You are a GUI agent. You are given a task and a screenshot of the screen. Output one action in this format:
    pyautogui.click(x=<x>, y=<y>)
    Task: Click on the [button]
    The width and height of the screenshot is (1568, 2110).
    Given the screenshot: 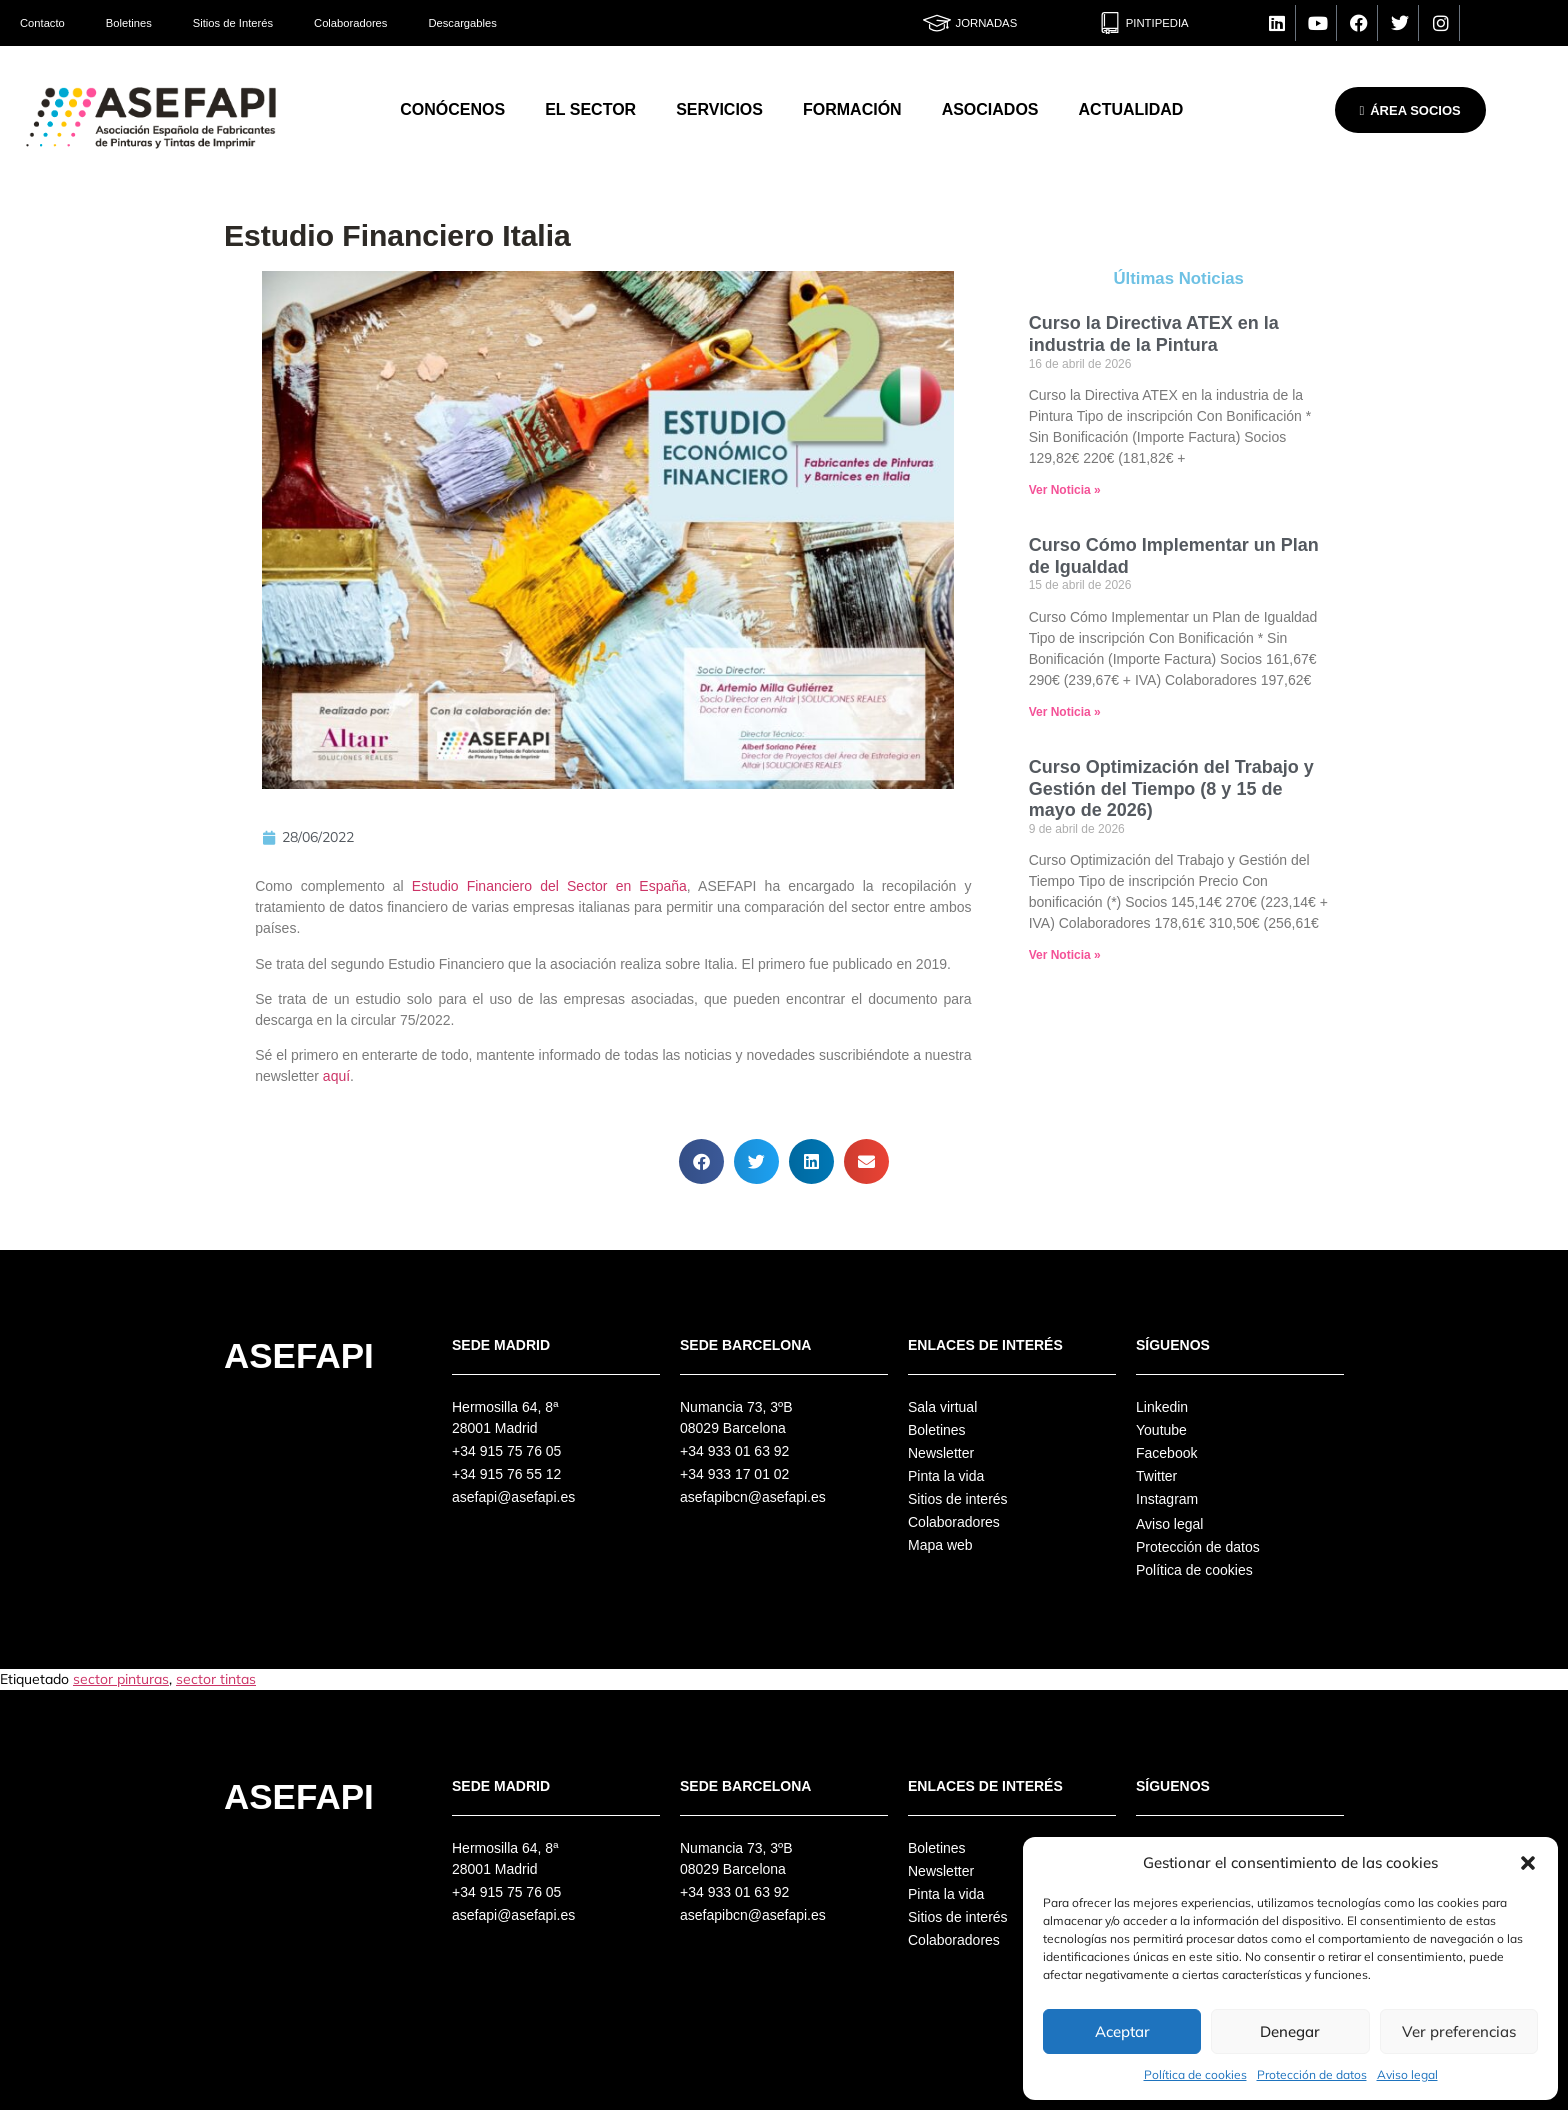 What is the action you would take?
    pyautogui.click(x=1528, y=1863)
    